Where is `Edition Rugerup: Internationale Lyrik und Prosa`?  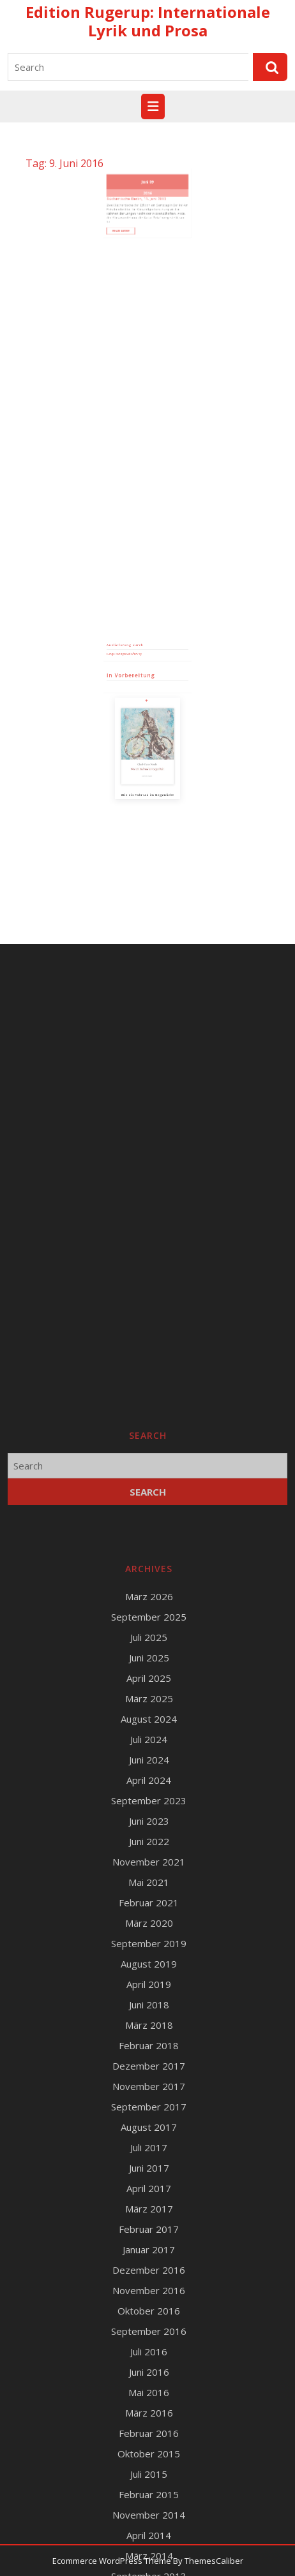 Edition Rugerup: Internationale Lyrik und Prosa is located at coordinates (148, 21).